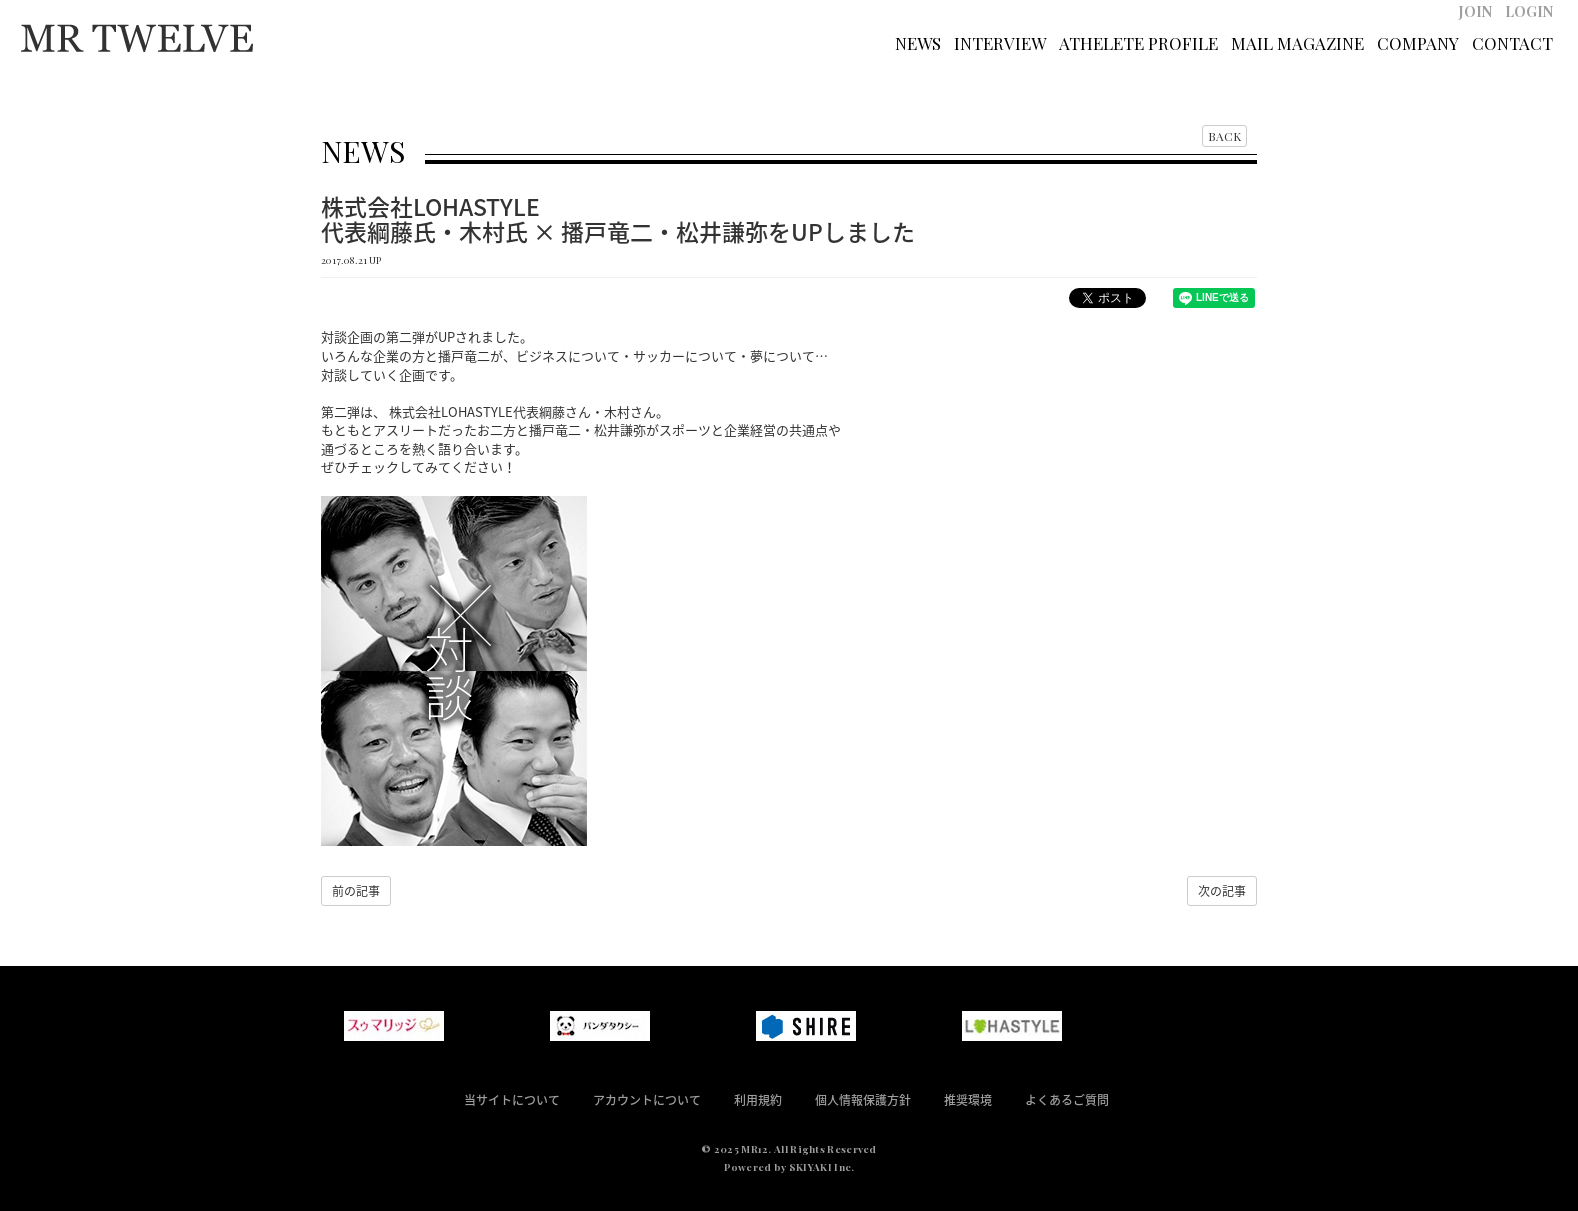 This screenshot has height=1211, width=1578. I want to click on 推奨環境, so click(968, 1100).